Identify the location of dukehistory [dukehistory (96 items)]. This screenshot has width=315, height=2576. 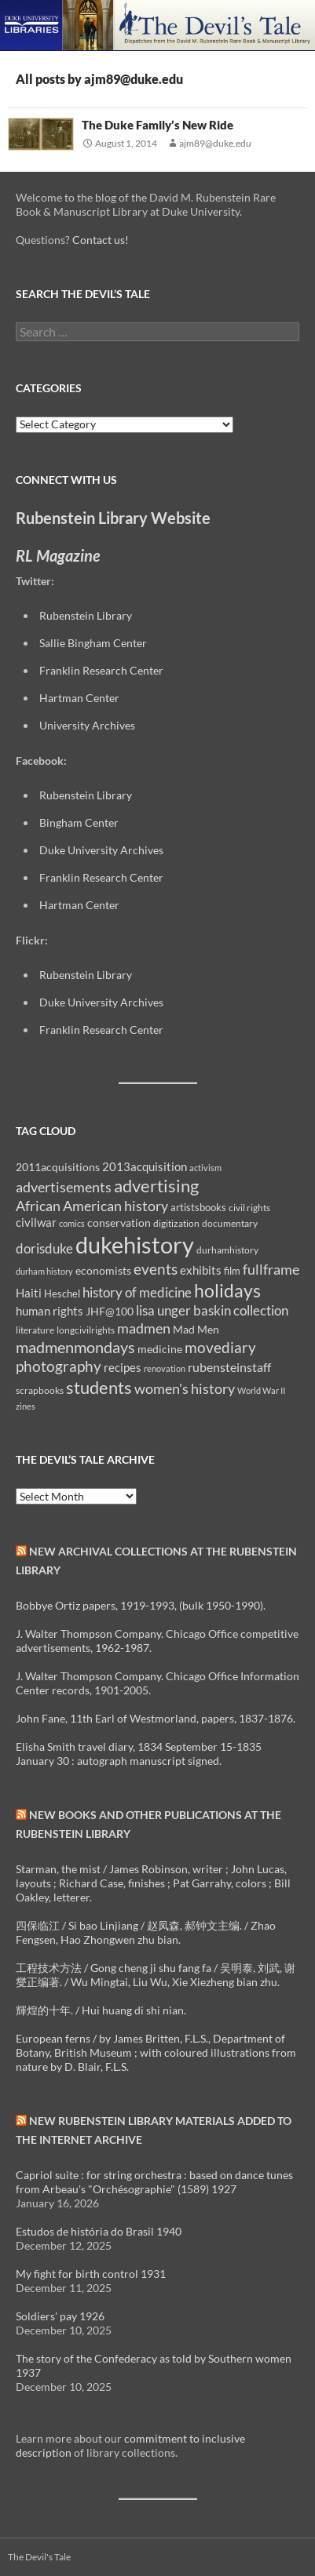
(134, 1244).